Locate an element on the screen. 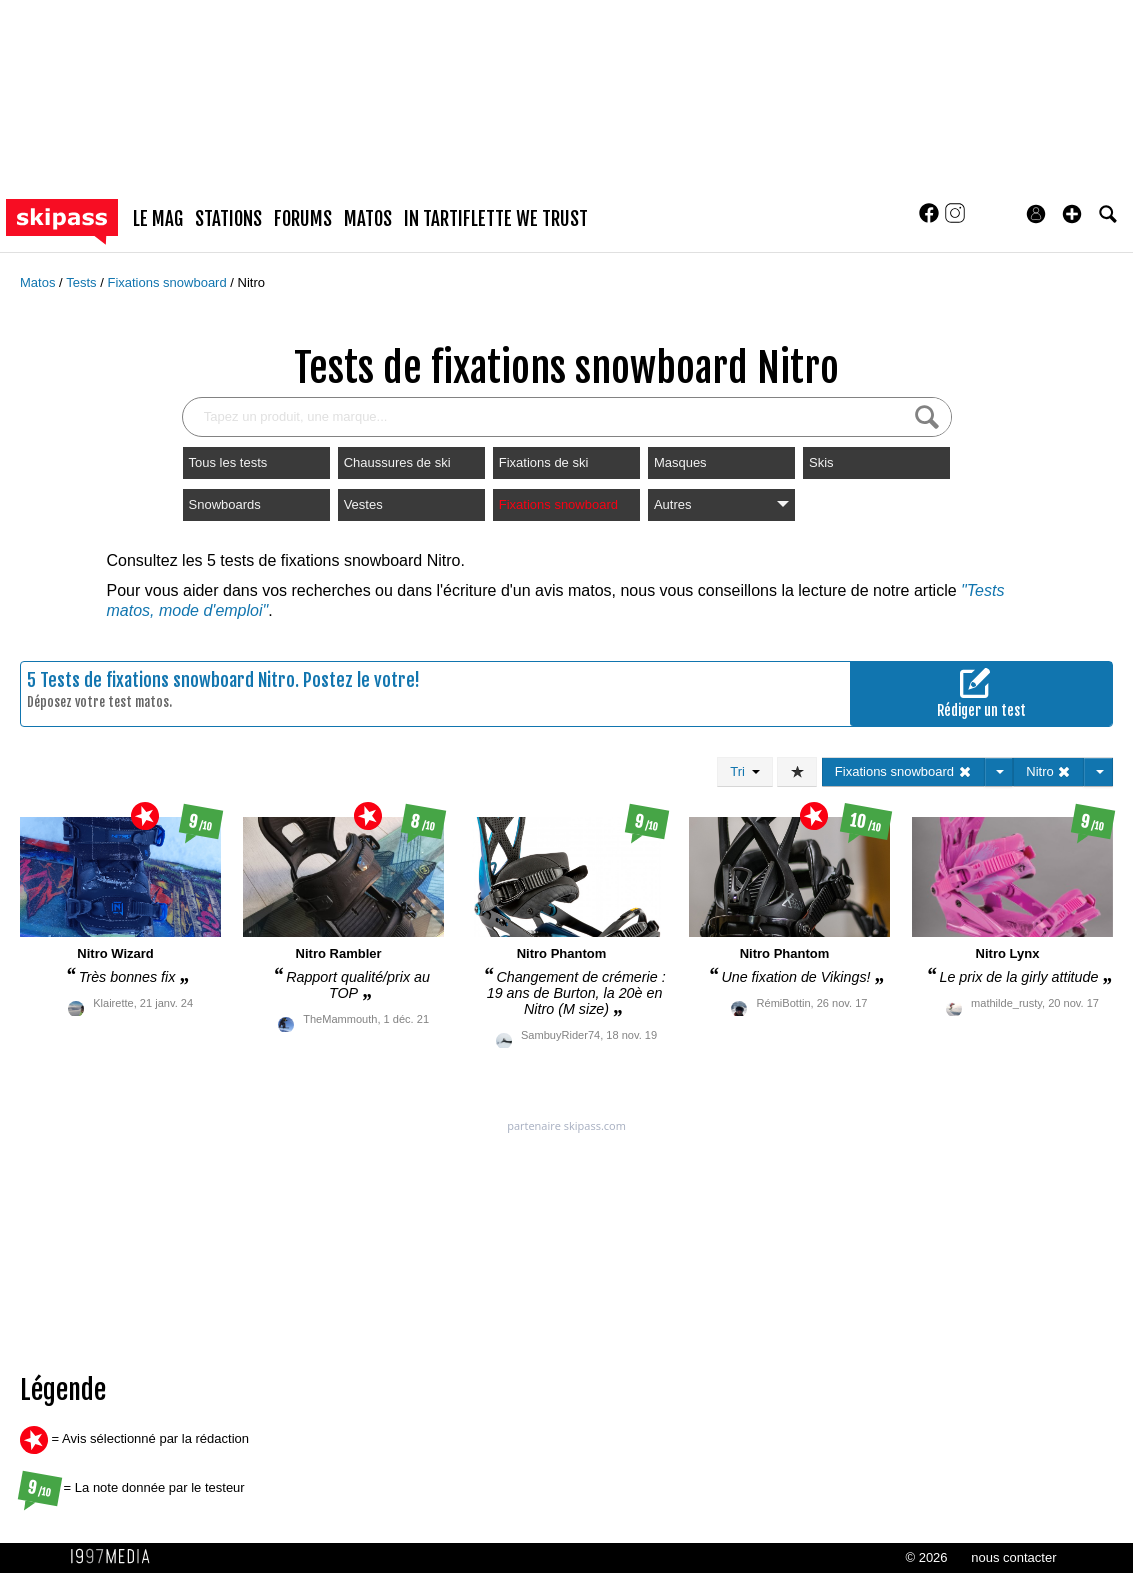 This screenshot has width=1133, height=1573. Snowboards is located at coordinates (225, 504).